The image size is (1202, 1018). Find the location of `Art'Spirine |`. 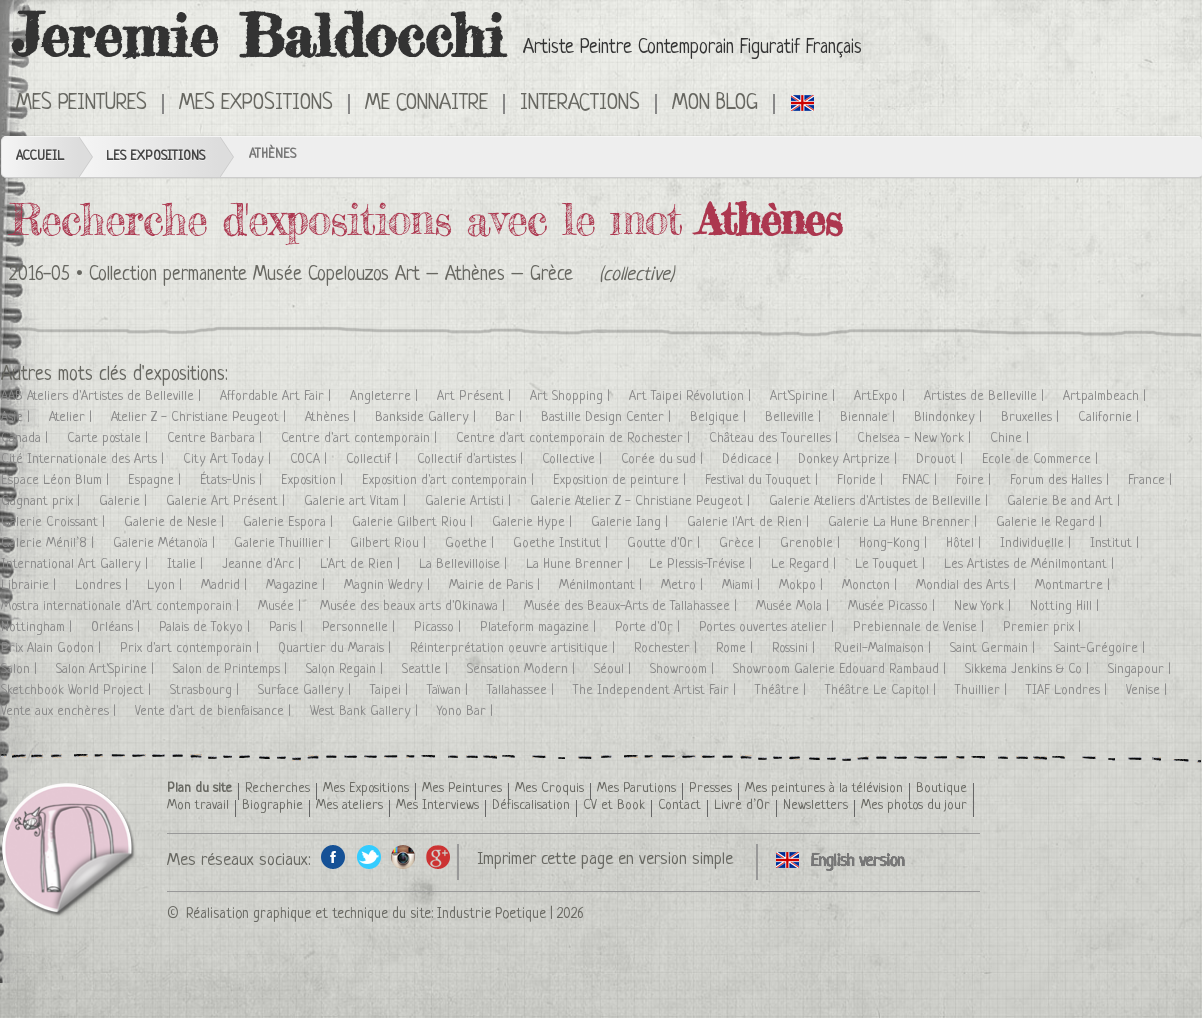

Art'Spirine | is located at coordinates (804, 396).